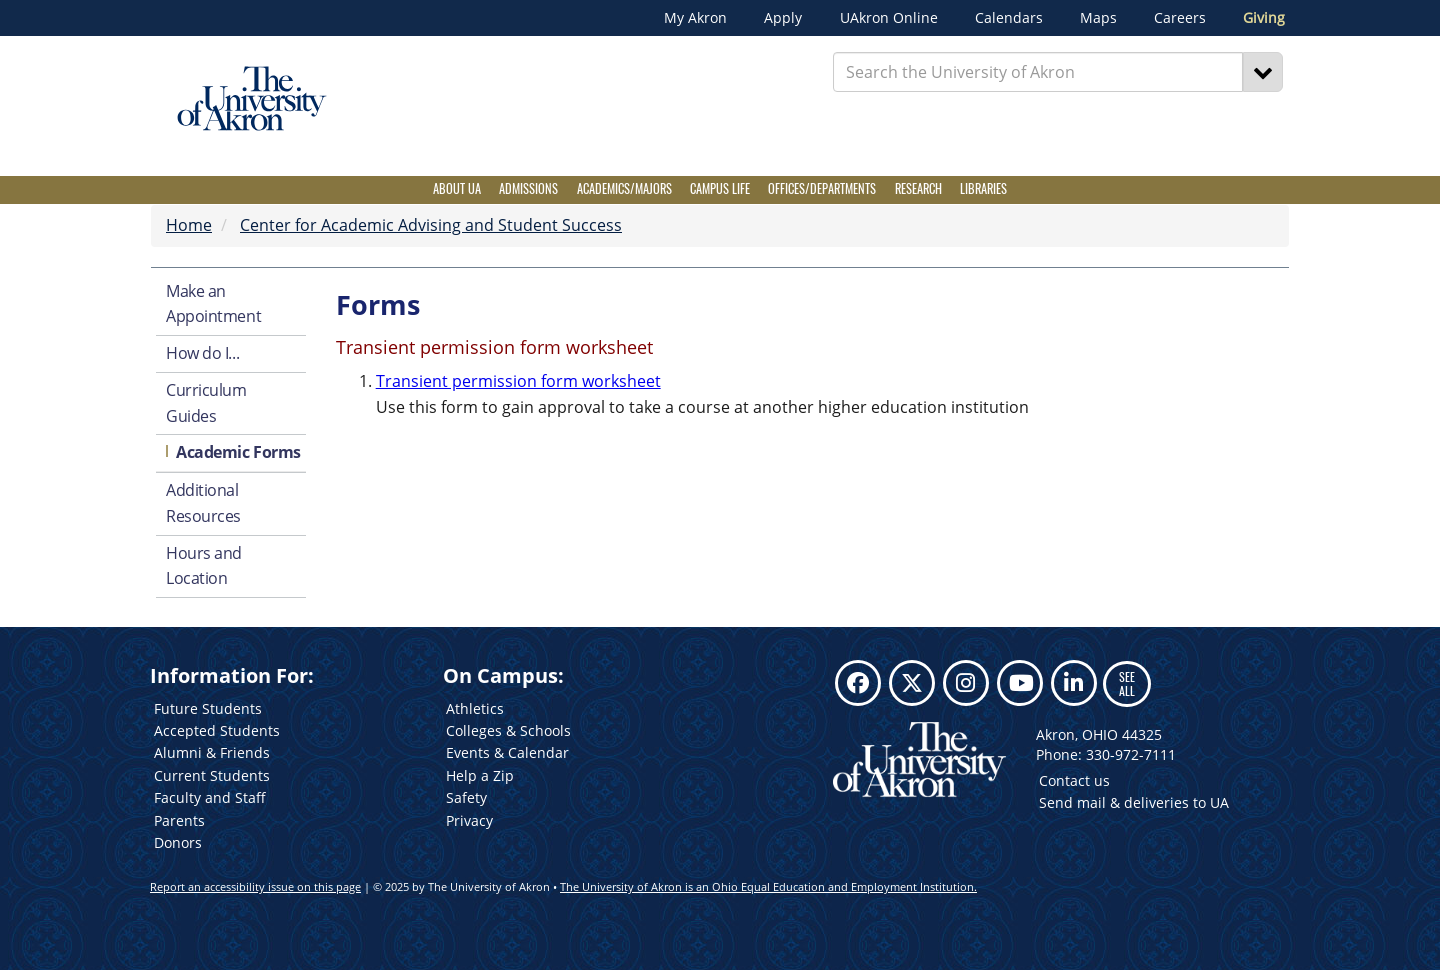  Describe the element at coordinates (508, 730) in the screenshot. I see `Colleges & Schools` at that location.